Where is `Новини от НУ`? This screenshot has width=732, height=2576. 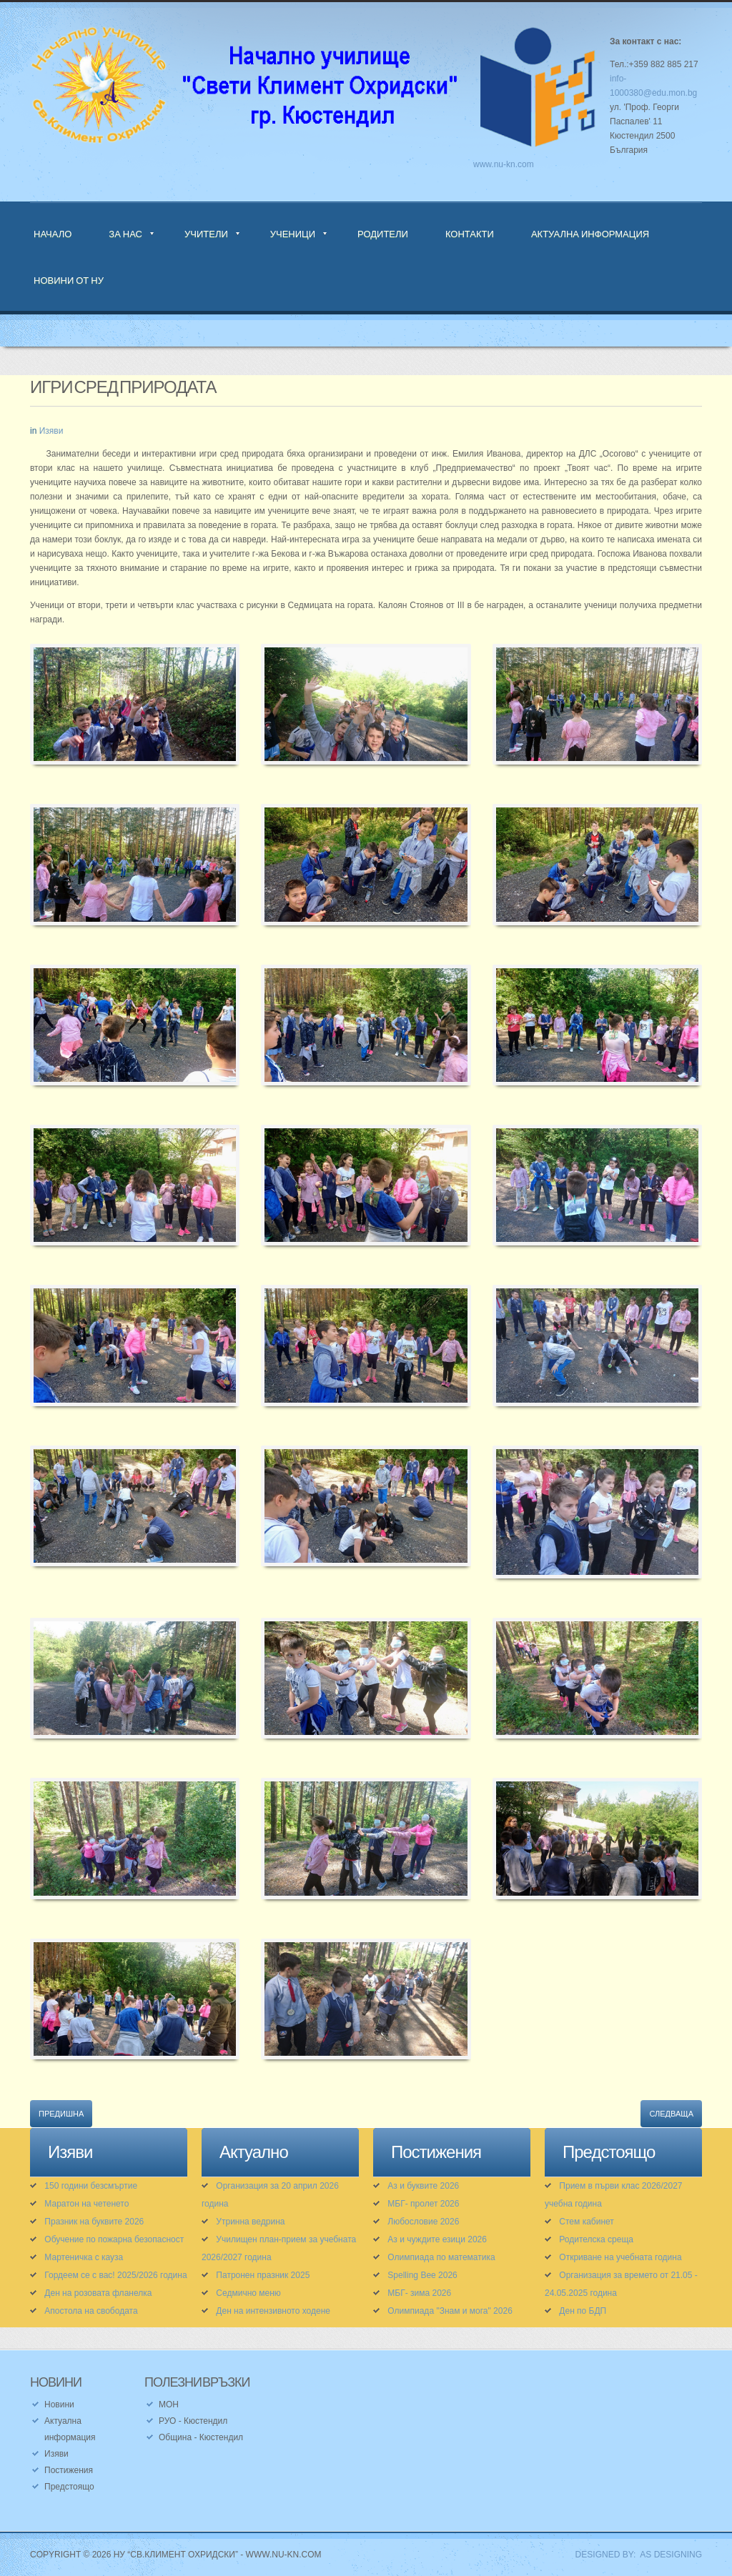
Новини от НУ is located at coordinates (69, 280).